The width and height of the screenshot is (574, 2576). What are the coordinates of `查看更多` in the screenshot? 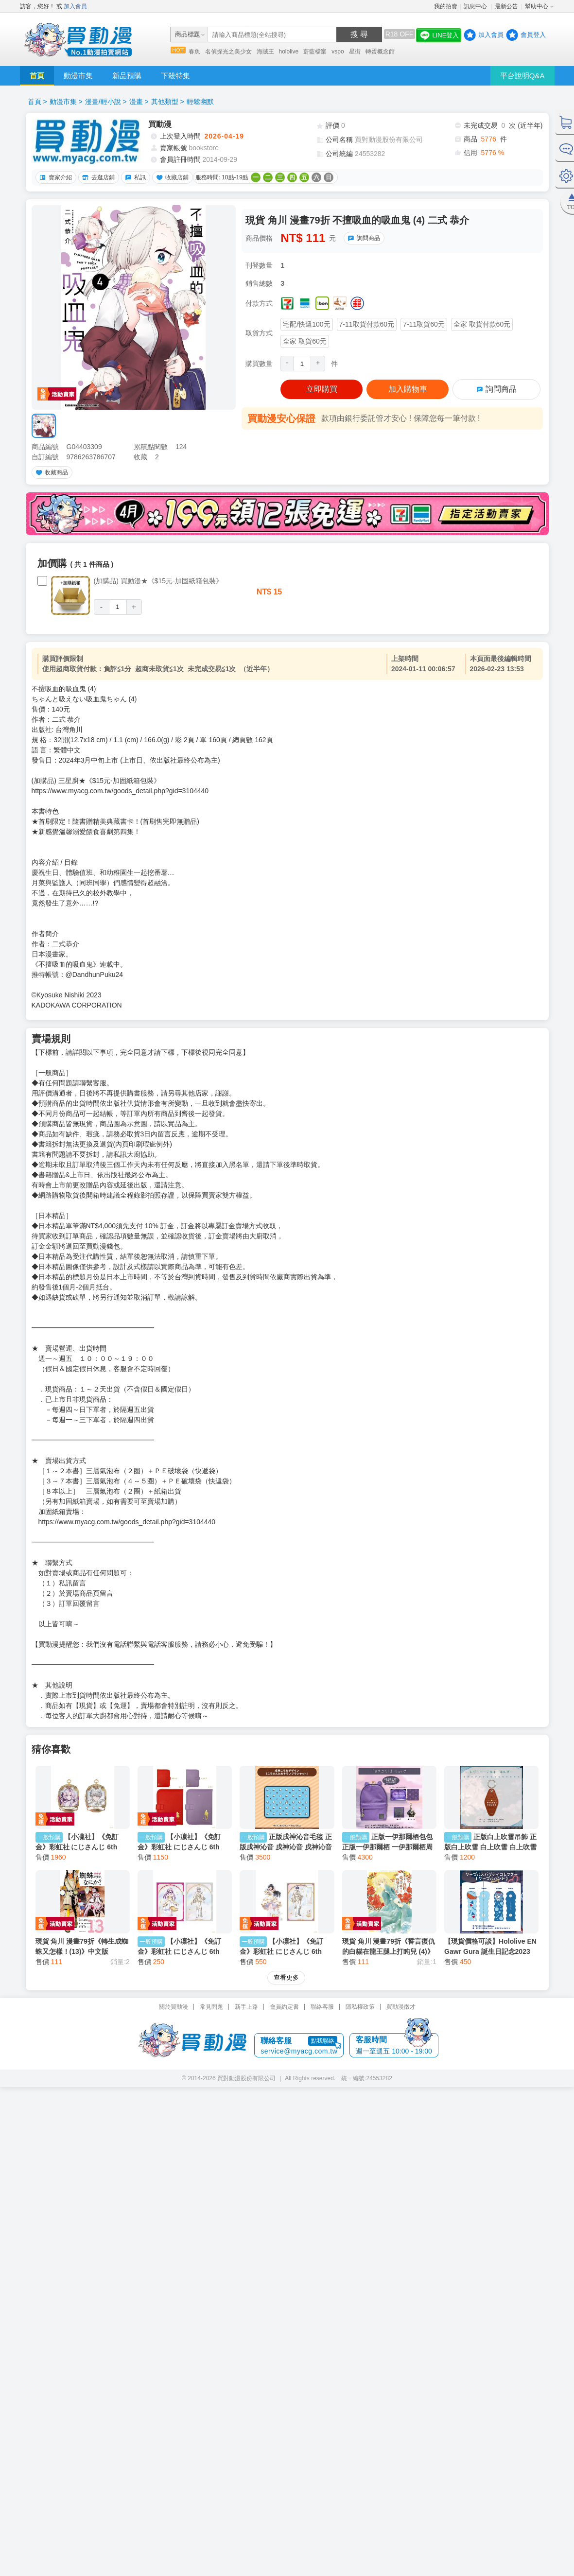 It's located at (286, 1878).